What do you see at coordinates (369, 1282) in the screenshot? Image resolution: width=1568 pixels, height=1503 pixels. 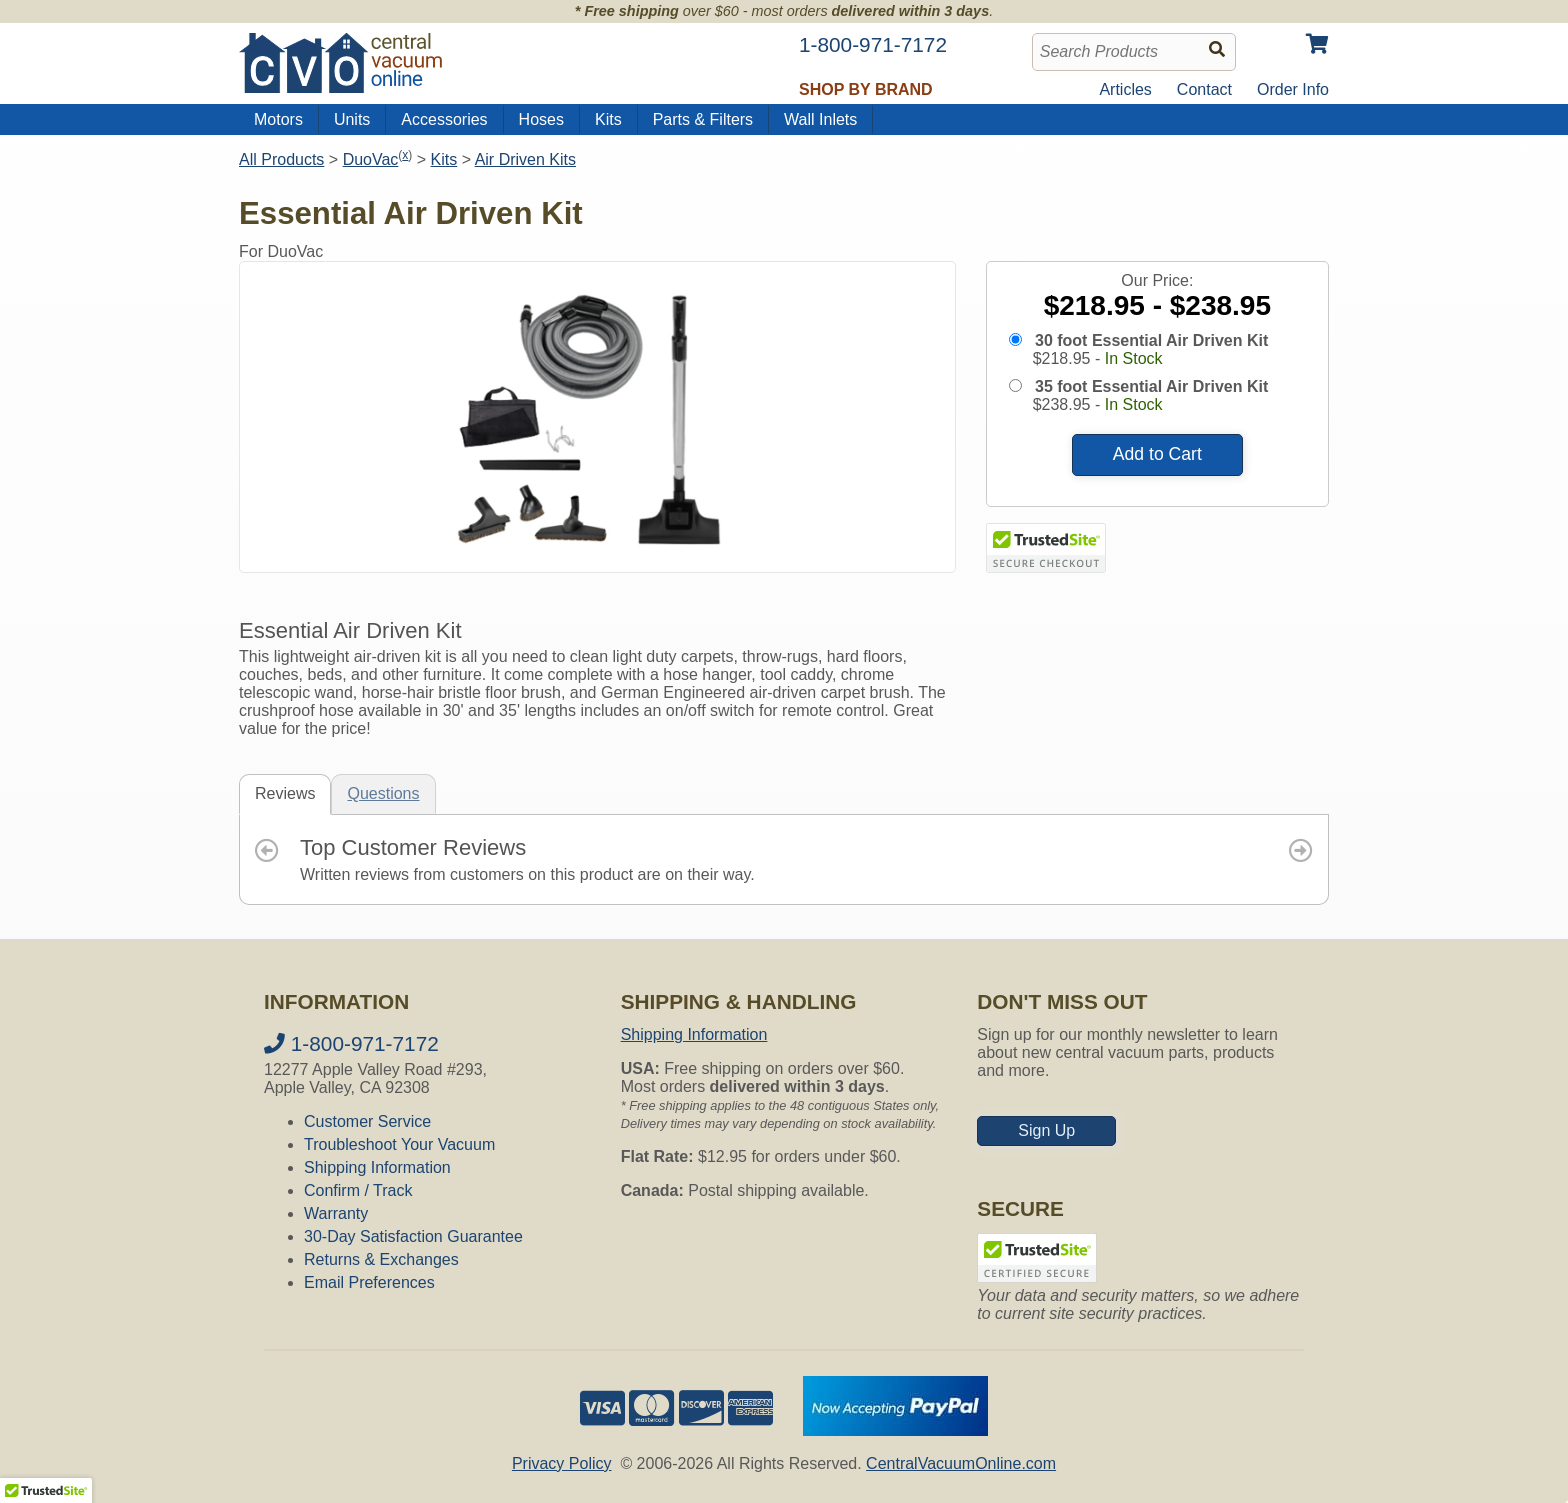 I see `Email Preferences` at bounding box center [369, 1282].